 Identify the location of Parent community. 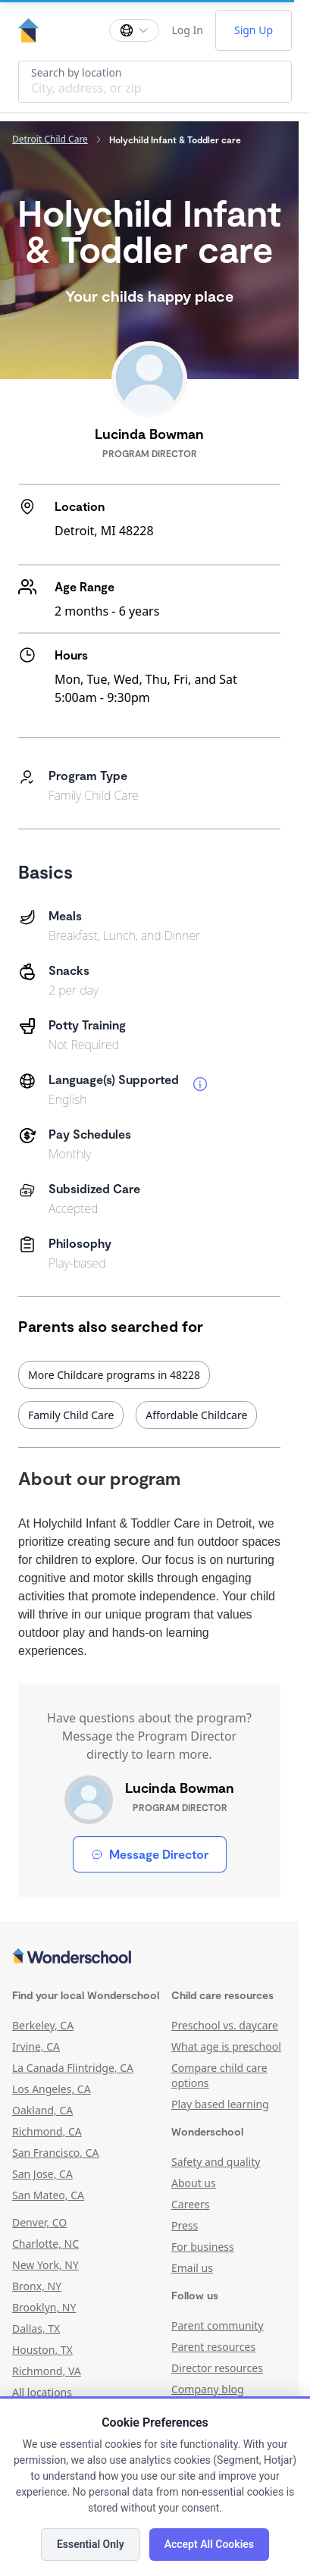
(217, 2325).